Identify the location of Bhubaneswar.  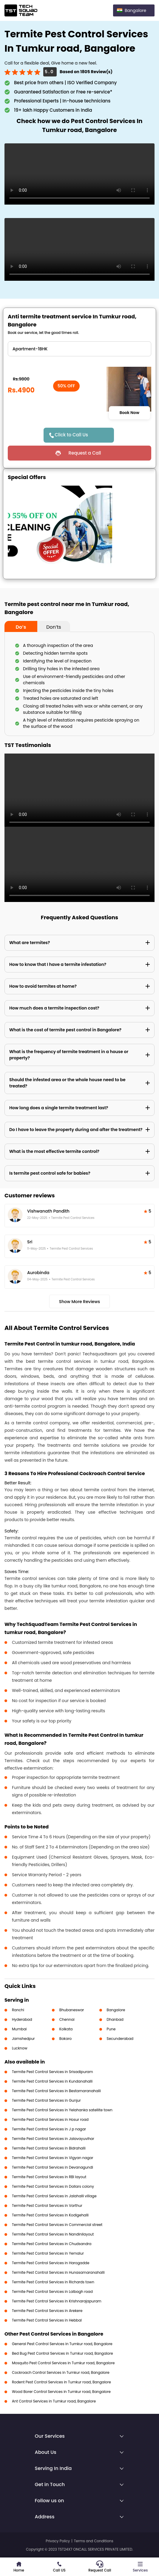
(71, 2009).